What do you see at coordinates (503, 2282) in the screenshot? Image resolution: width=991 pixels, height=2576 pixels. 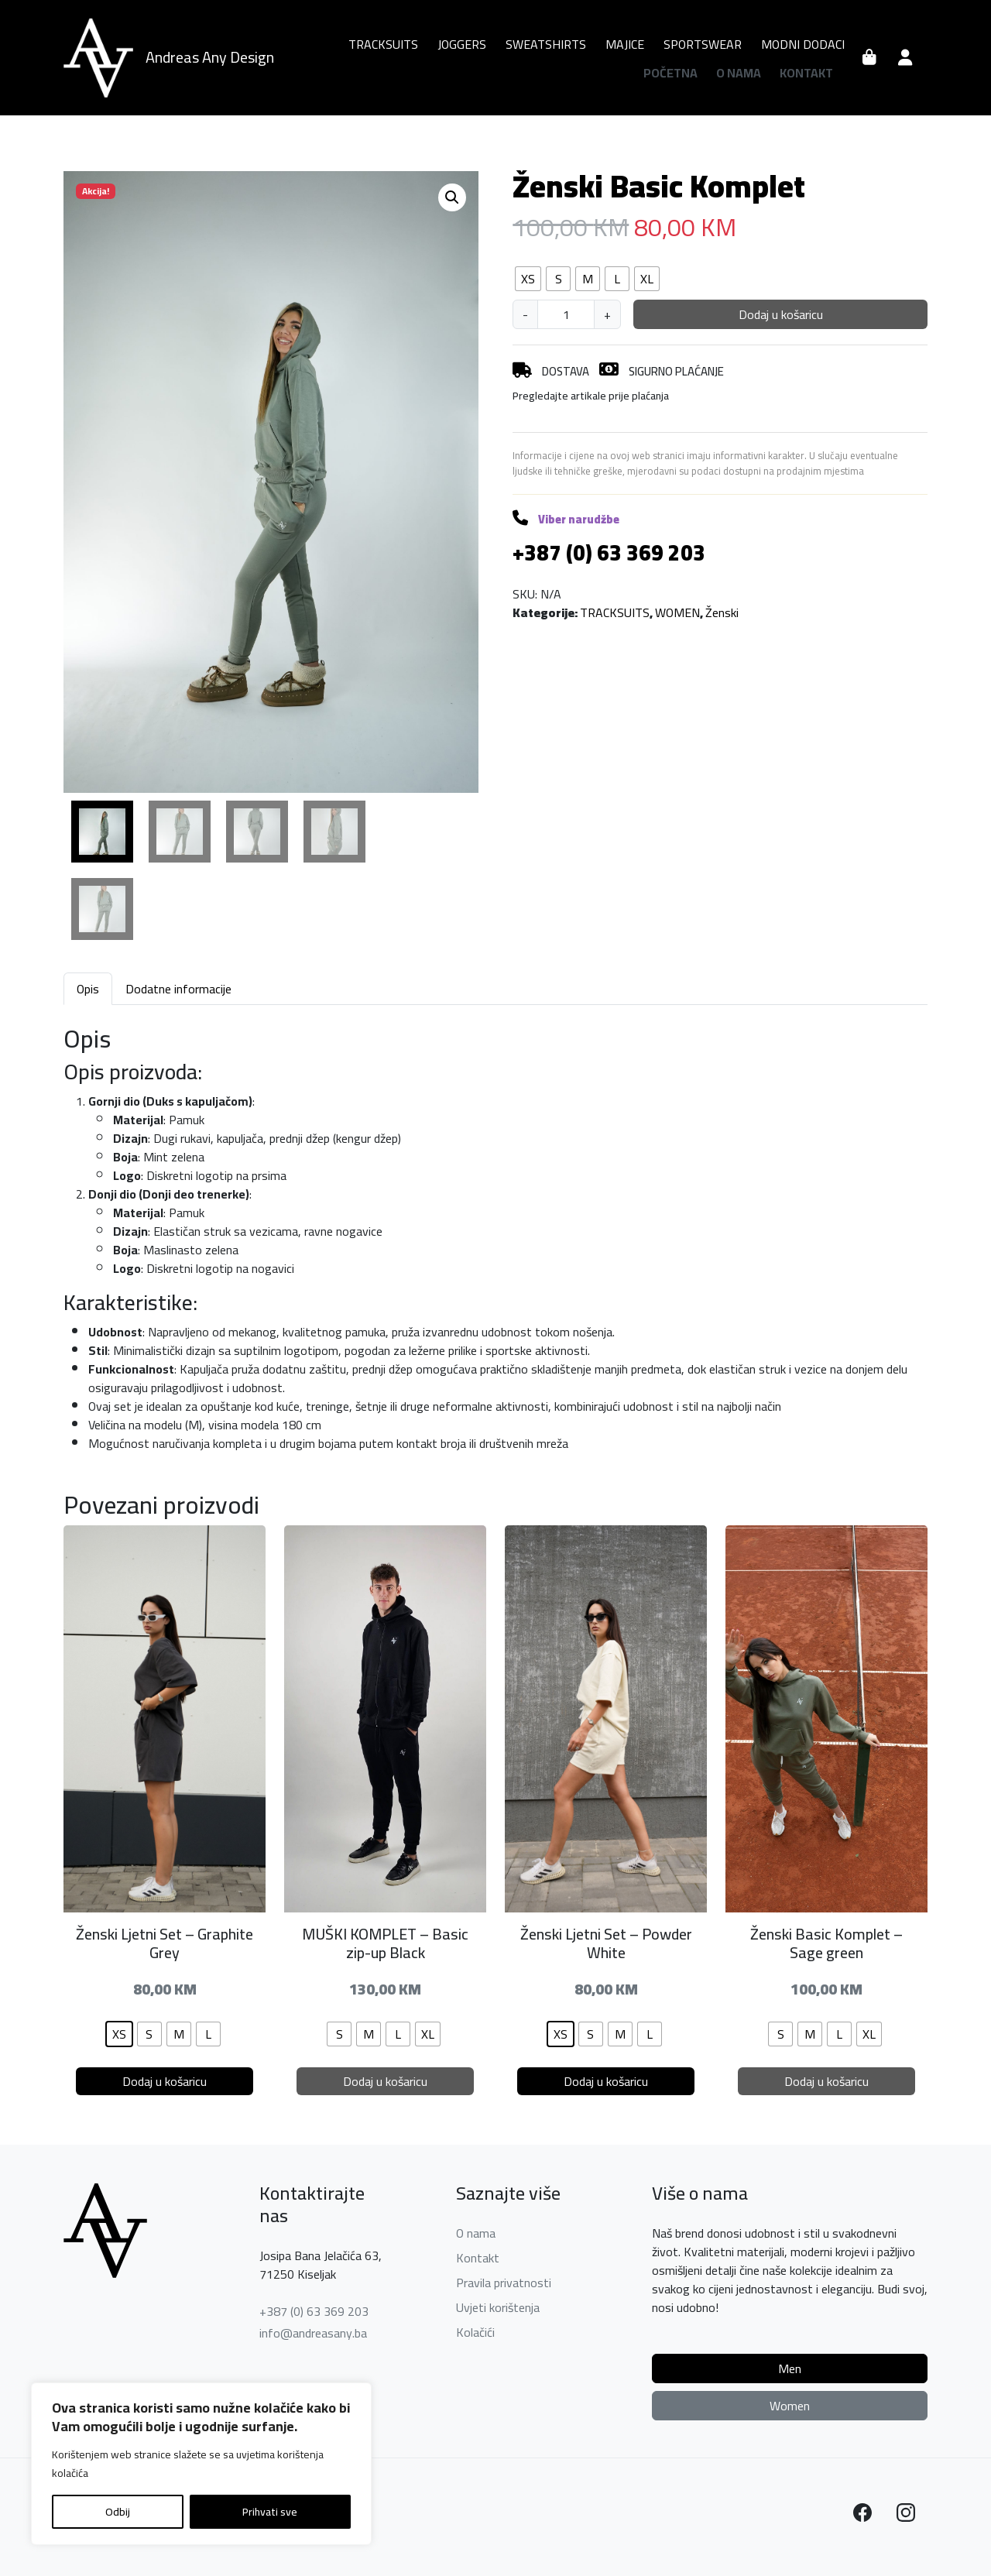 I see `Pravila privatnosti` at bounding box center [503, 2282].